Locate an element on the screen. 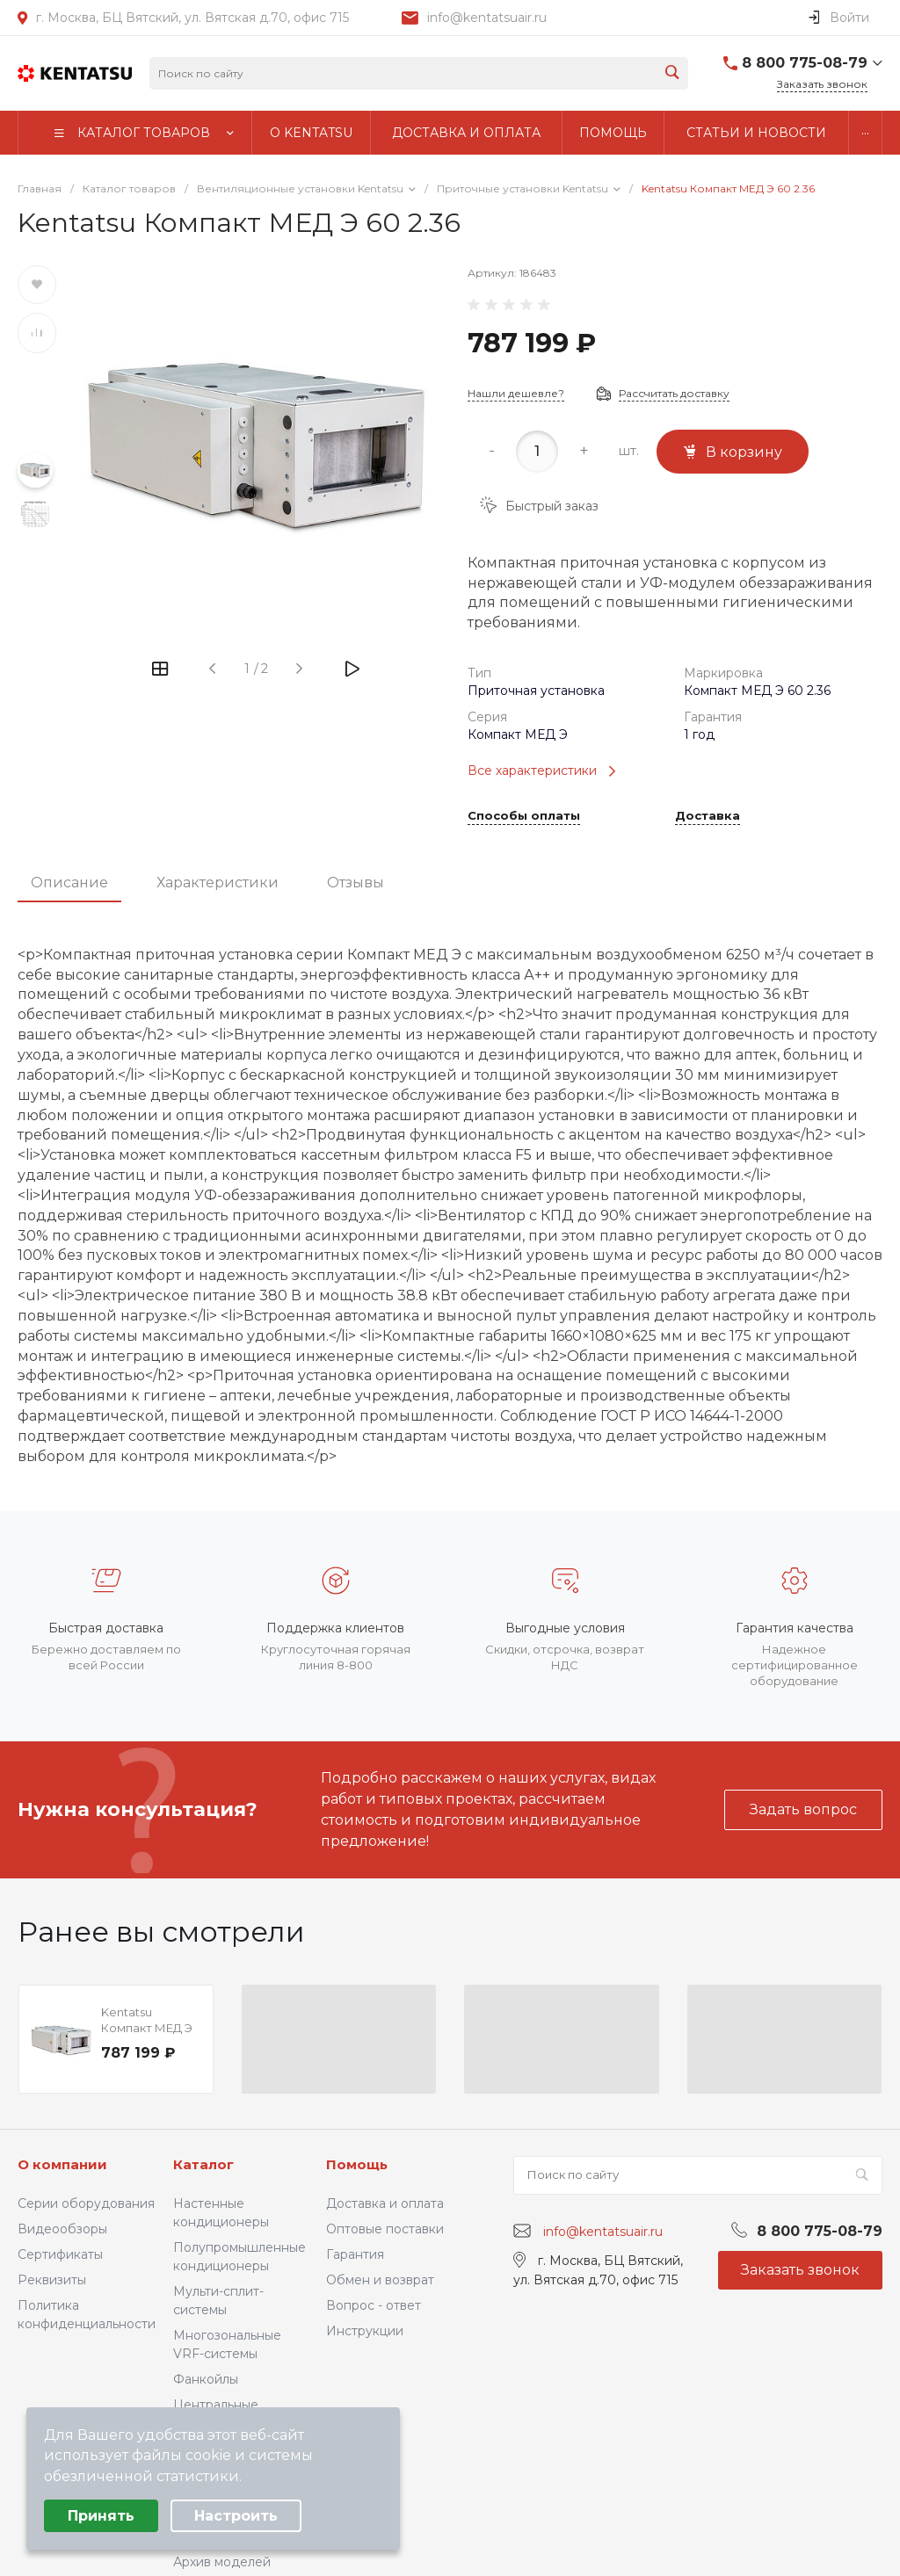 The height and width of the screenshot is (2576, 900). Реквизиты is located at coordinates (52, 2280).